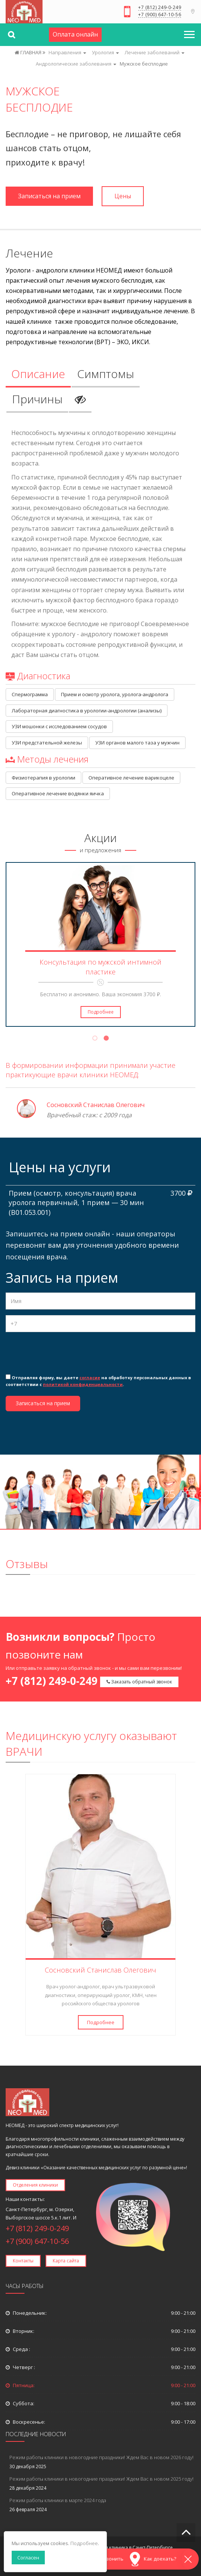  Describe the element at coordinates (59, 726) in the screenshot. I see `УЗИ мошонки с исследованием сосудов` at that location.